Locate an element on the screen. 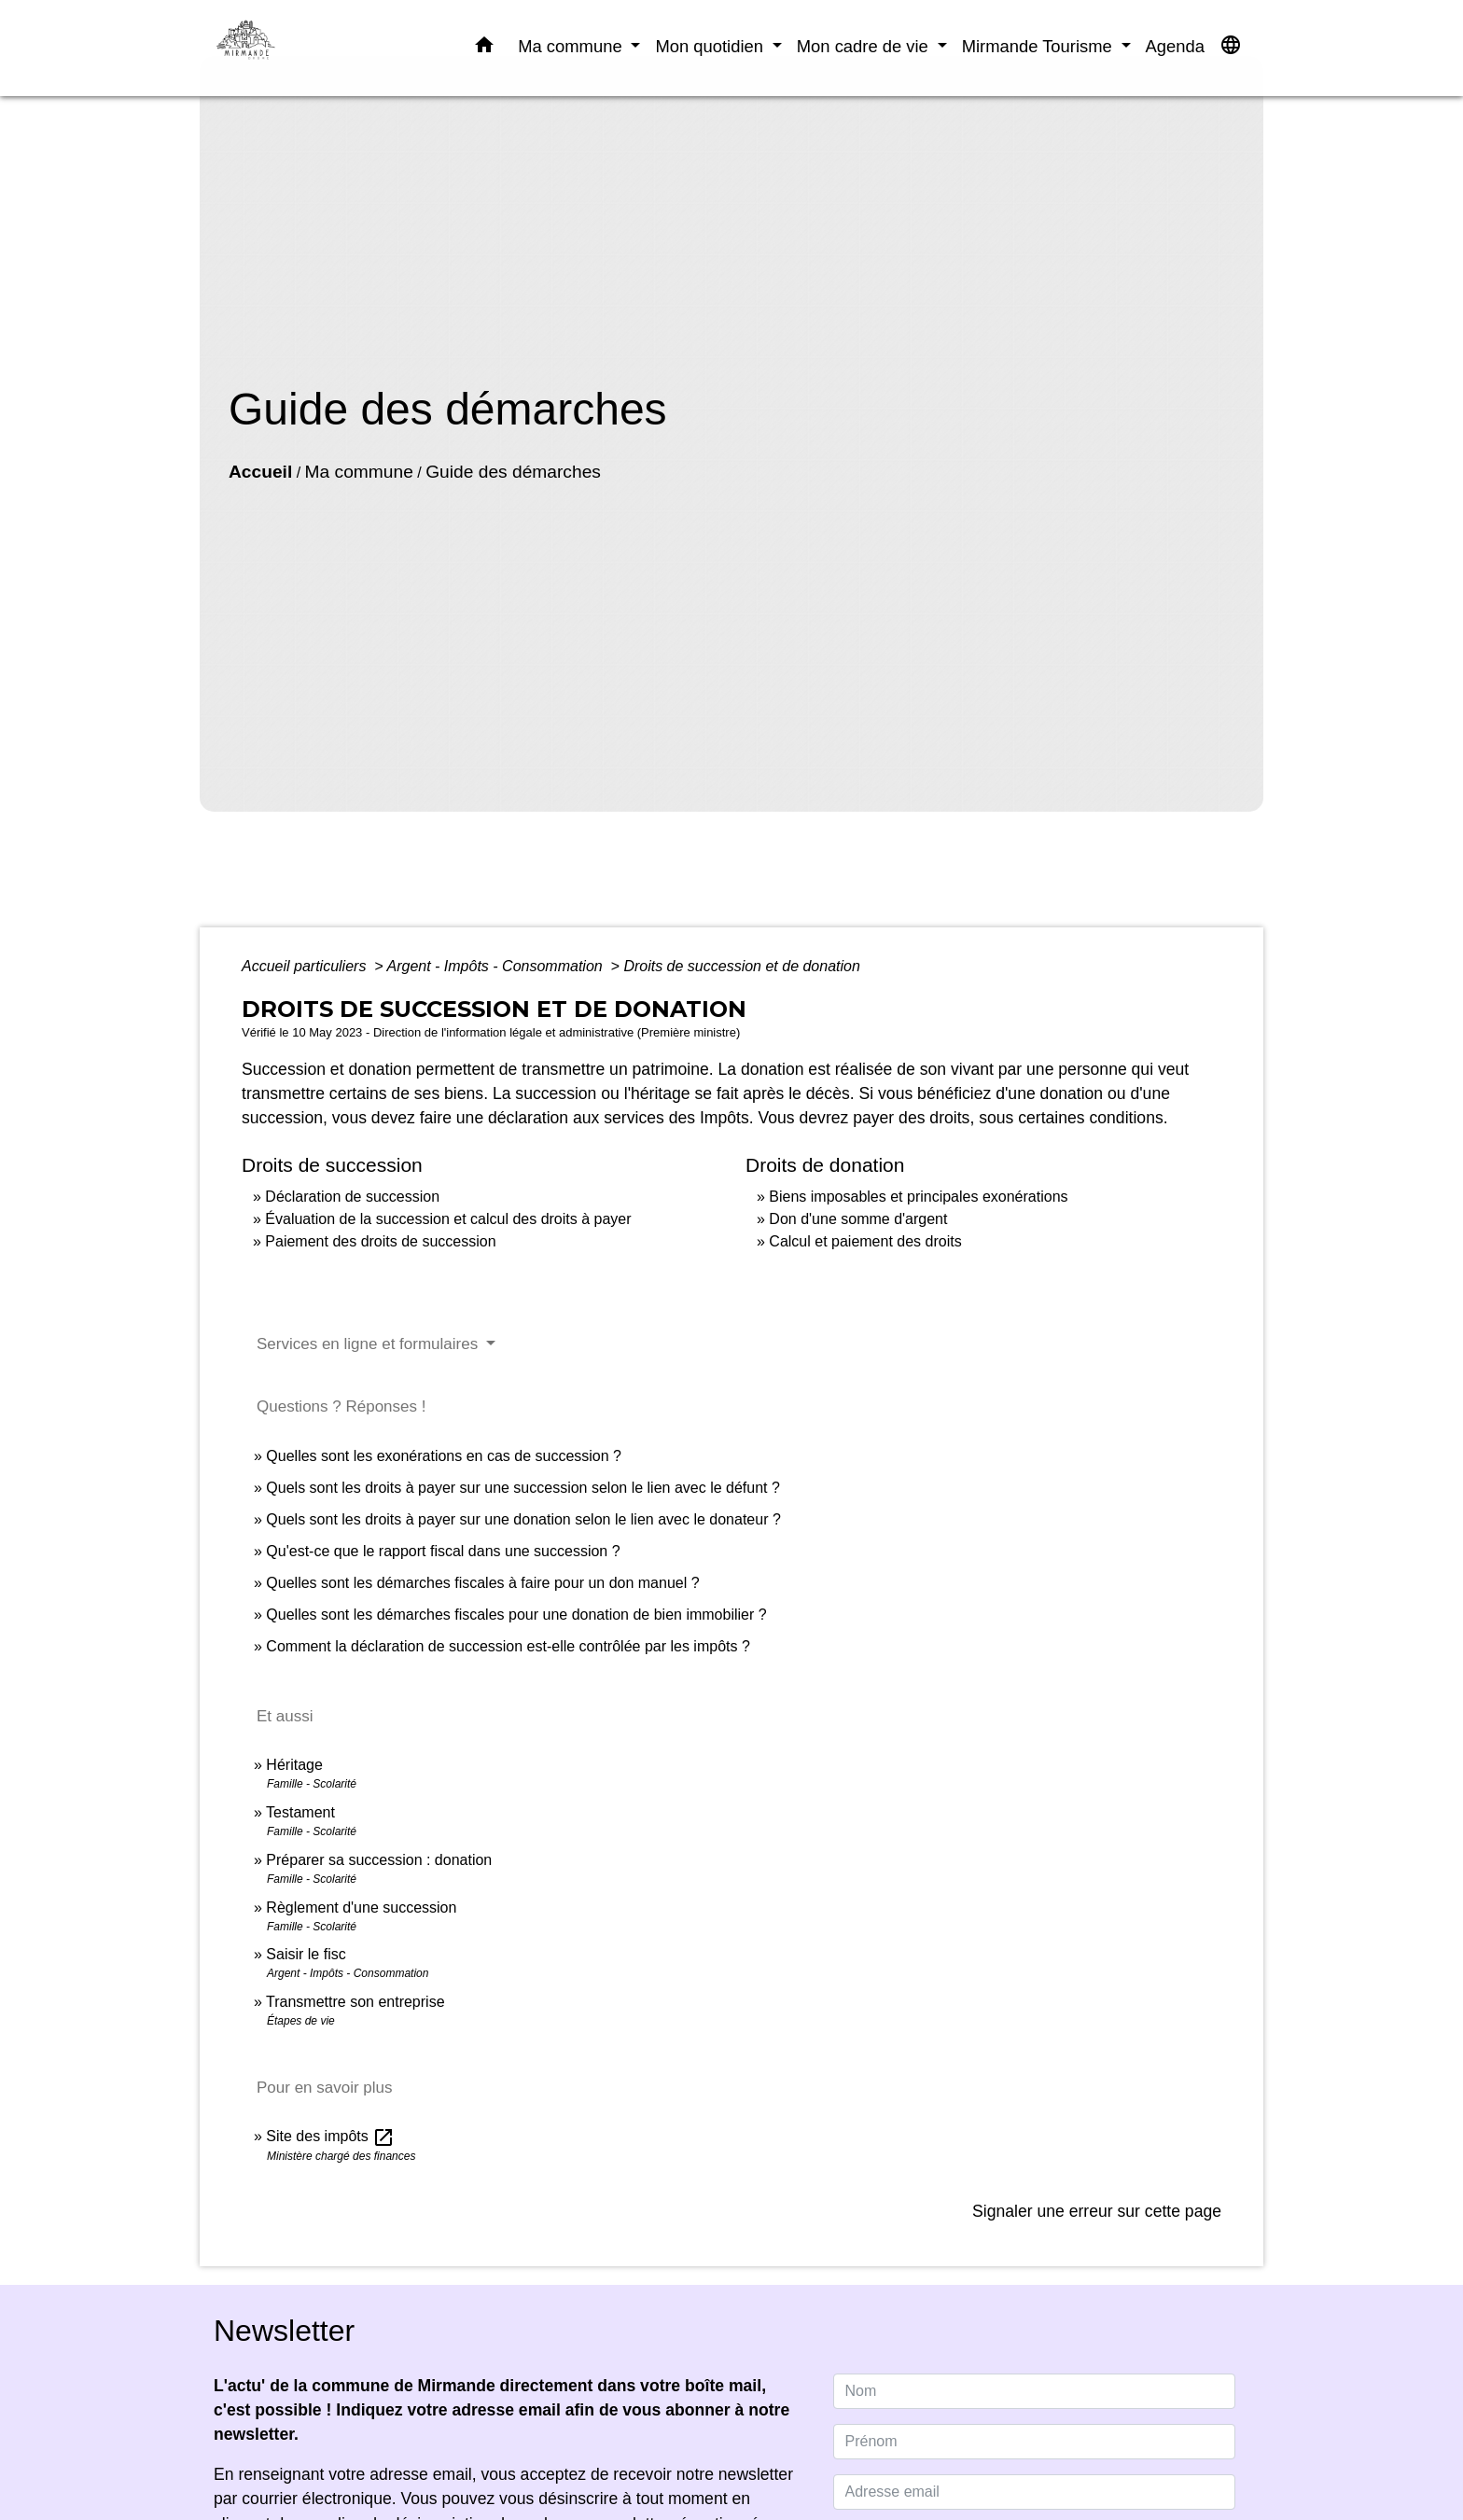 This screenshot has width=1463, height=2520. Biens imposables et principales exonérations is located at coordinates (918, 1196).